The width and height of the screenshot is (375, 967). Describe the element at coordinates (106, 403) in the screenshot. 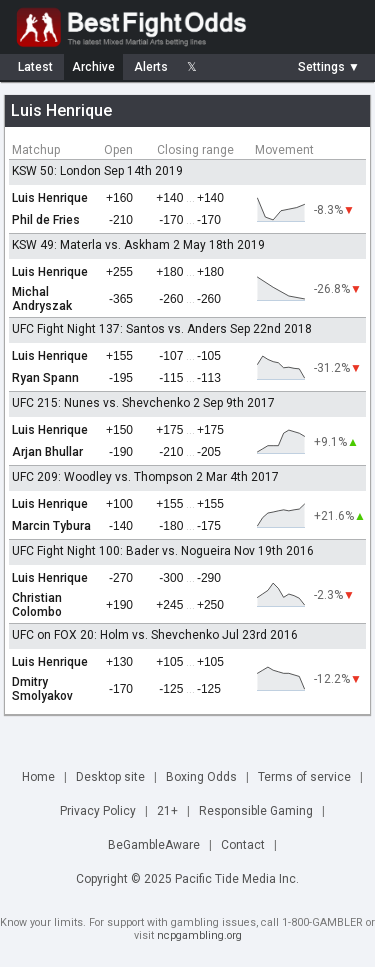

I see `UFC 215: Nunes vs. Shevchenko 2` at that location.